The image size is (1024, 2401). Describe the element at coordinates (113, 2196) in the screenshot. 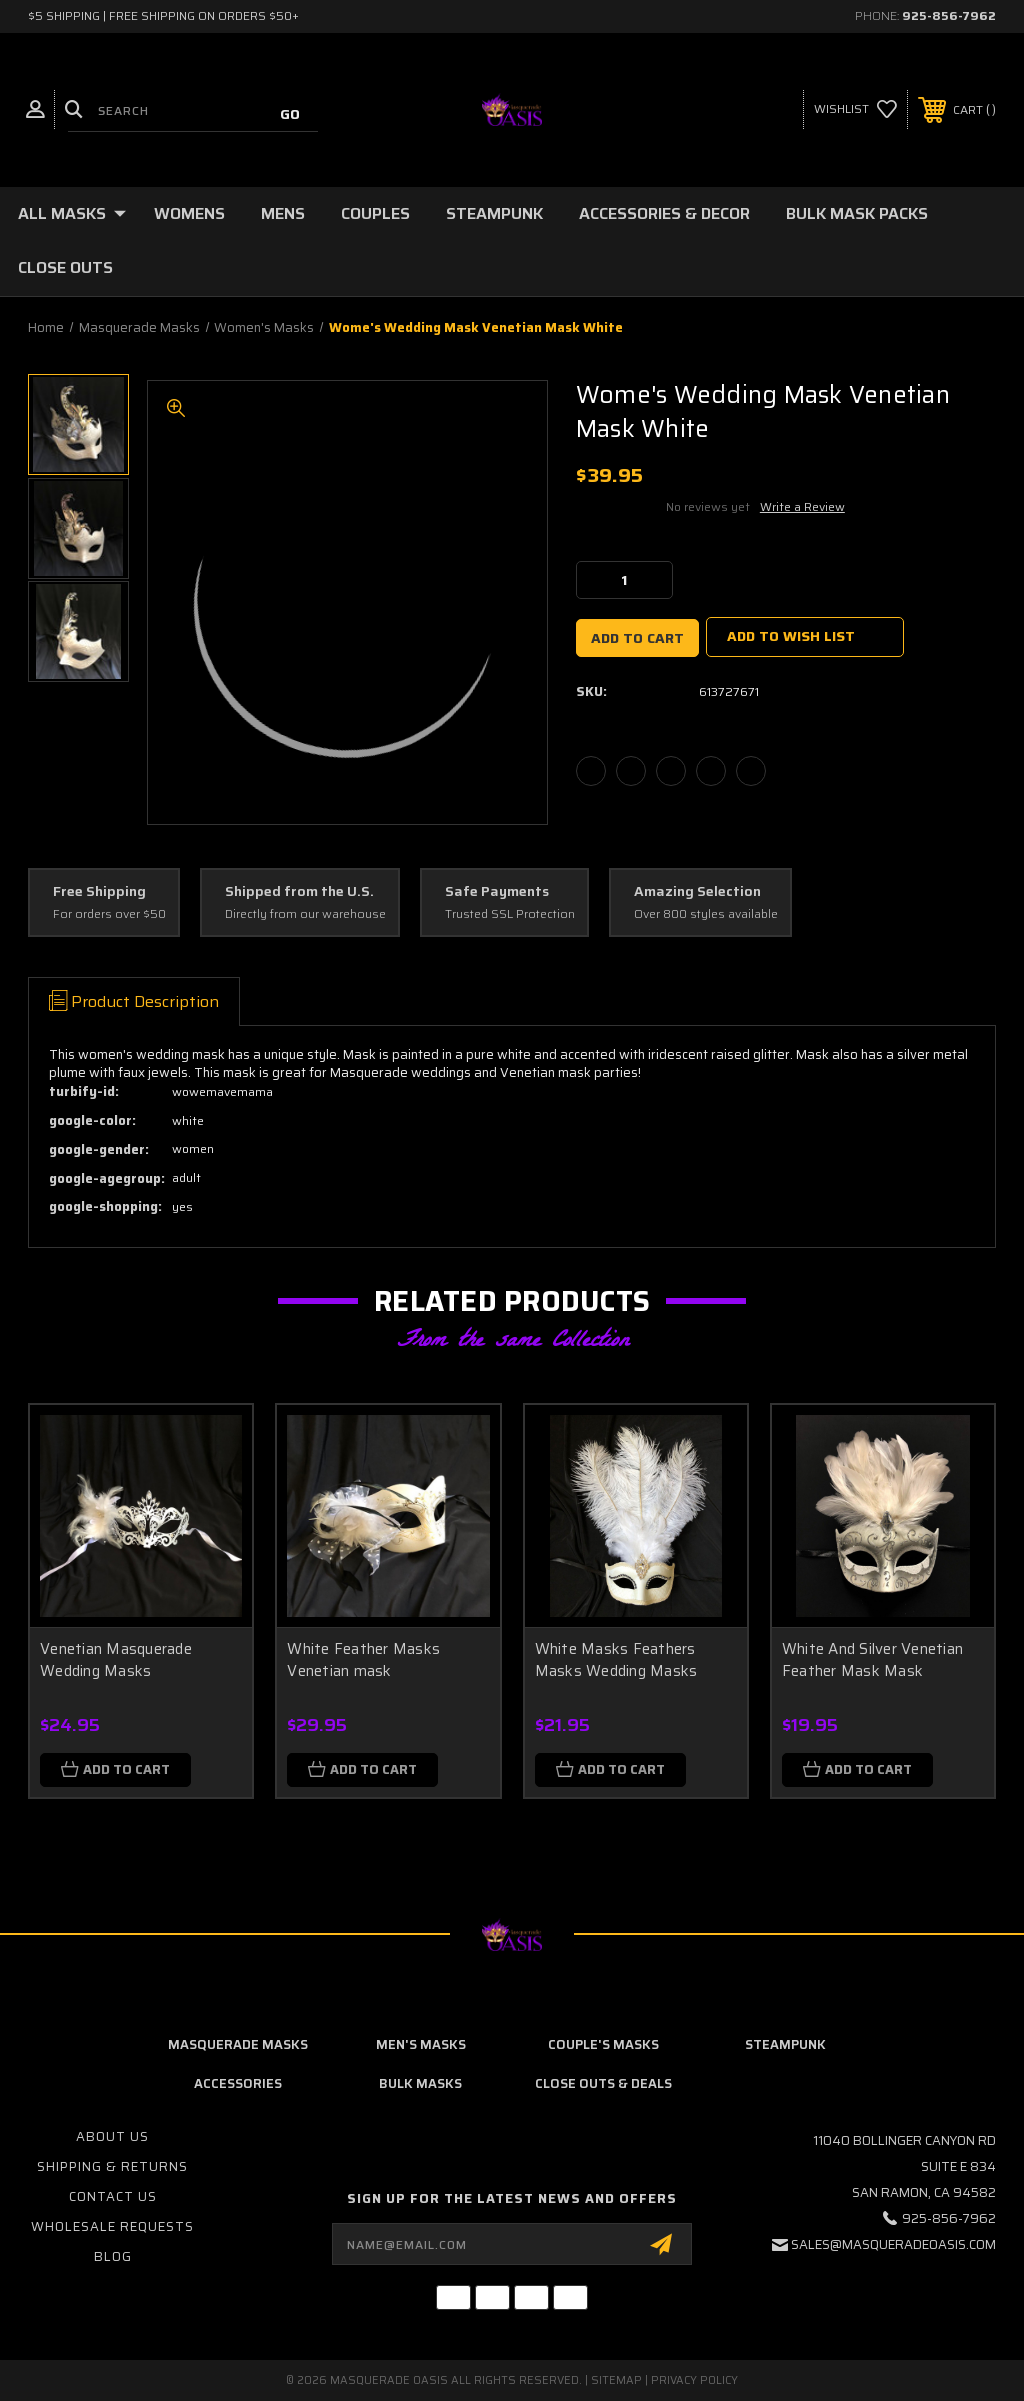

I see `Contact Us` at that location.